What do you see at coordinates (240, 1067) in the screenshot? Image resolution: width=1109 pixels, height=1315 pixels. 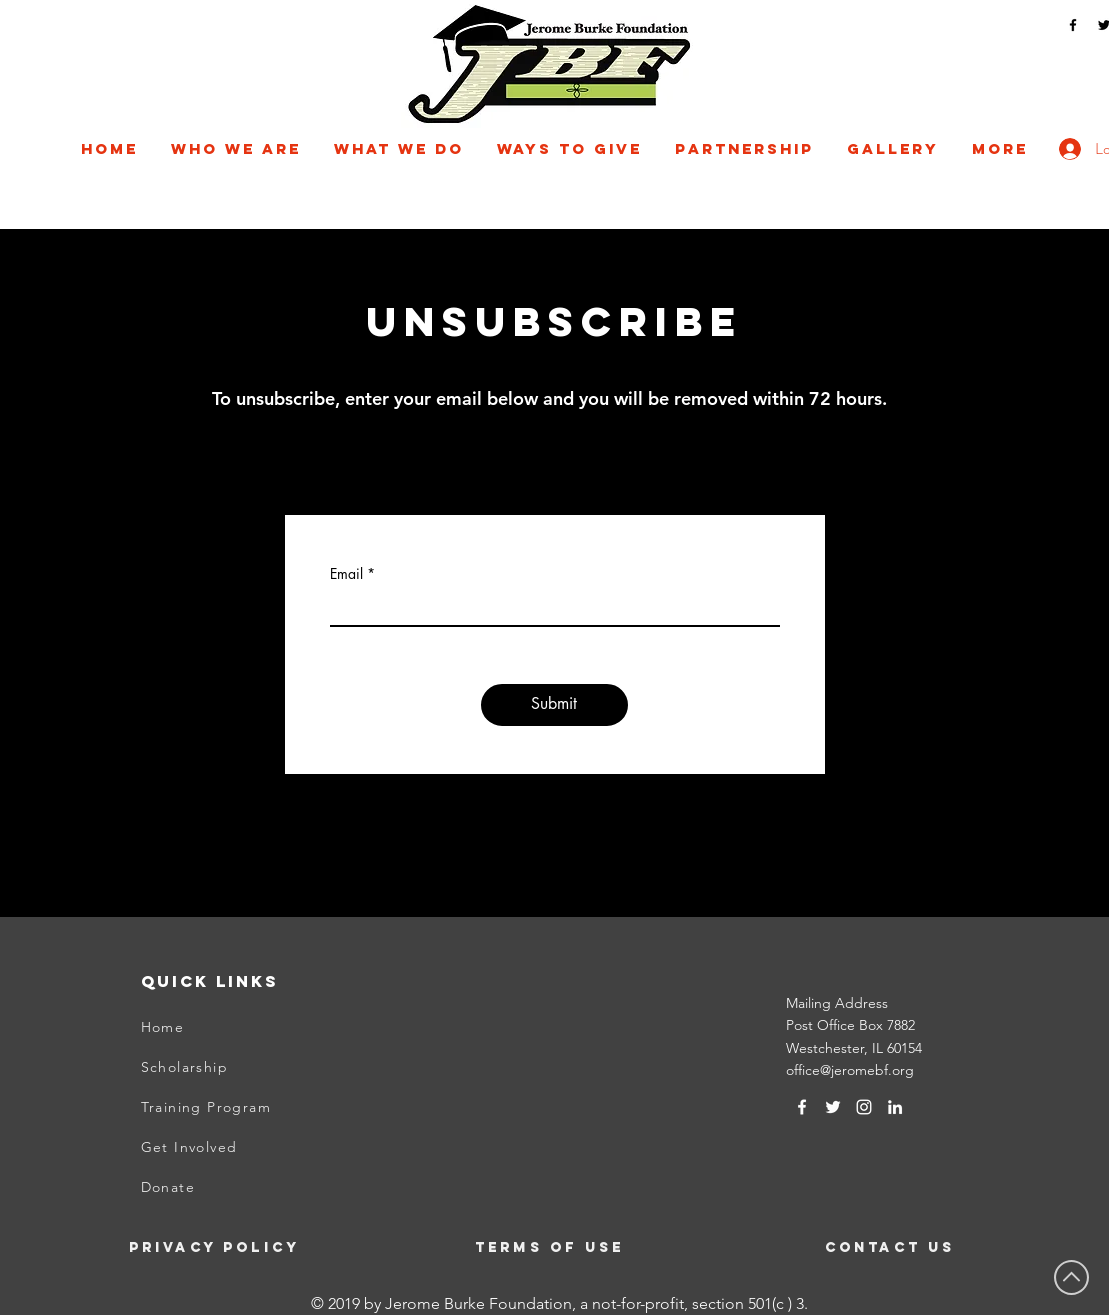 I see `[Scholarship]` at bounding box center [240, 1067].